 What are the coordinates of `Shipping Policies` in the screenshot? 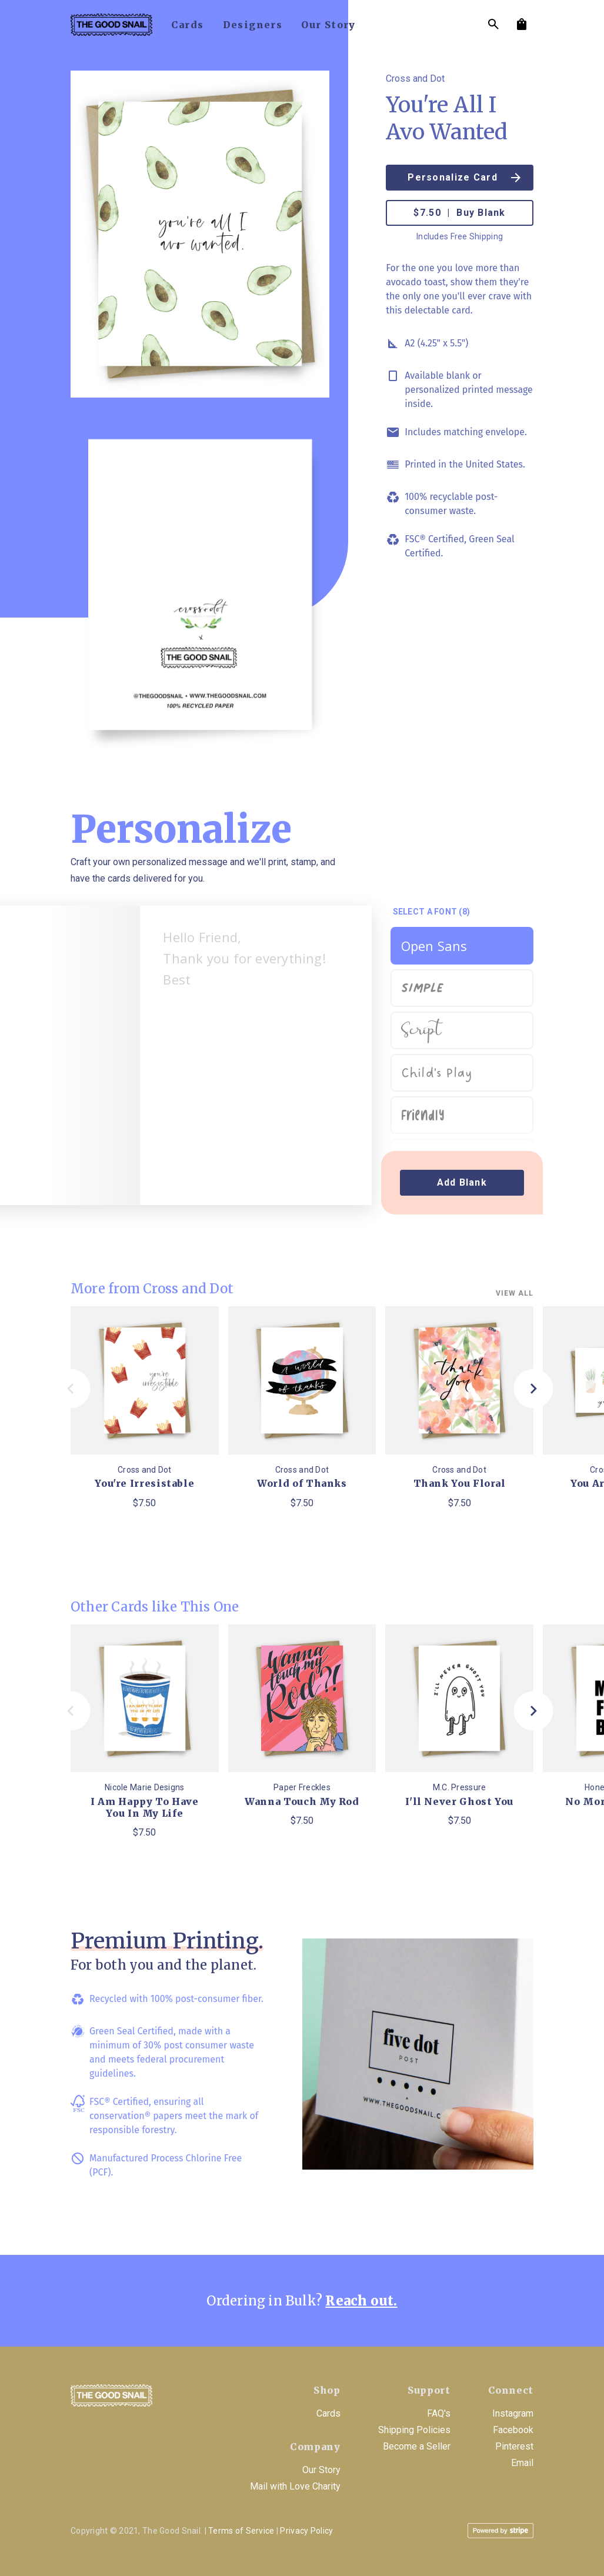 It's located at (414, 2429).